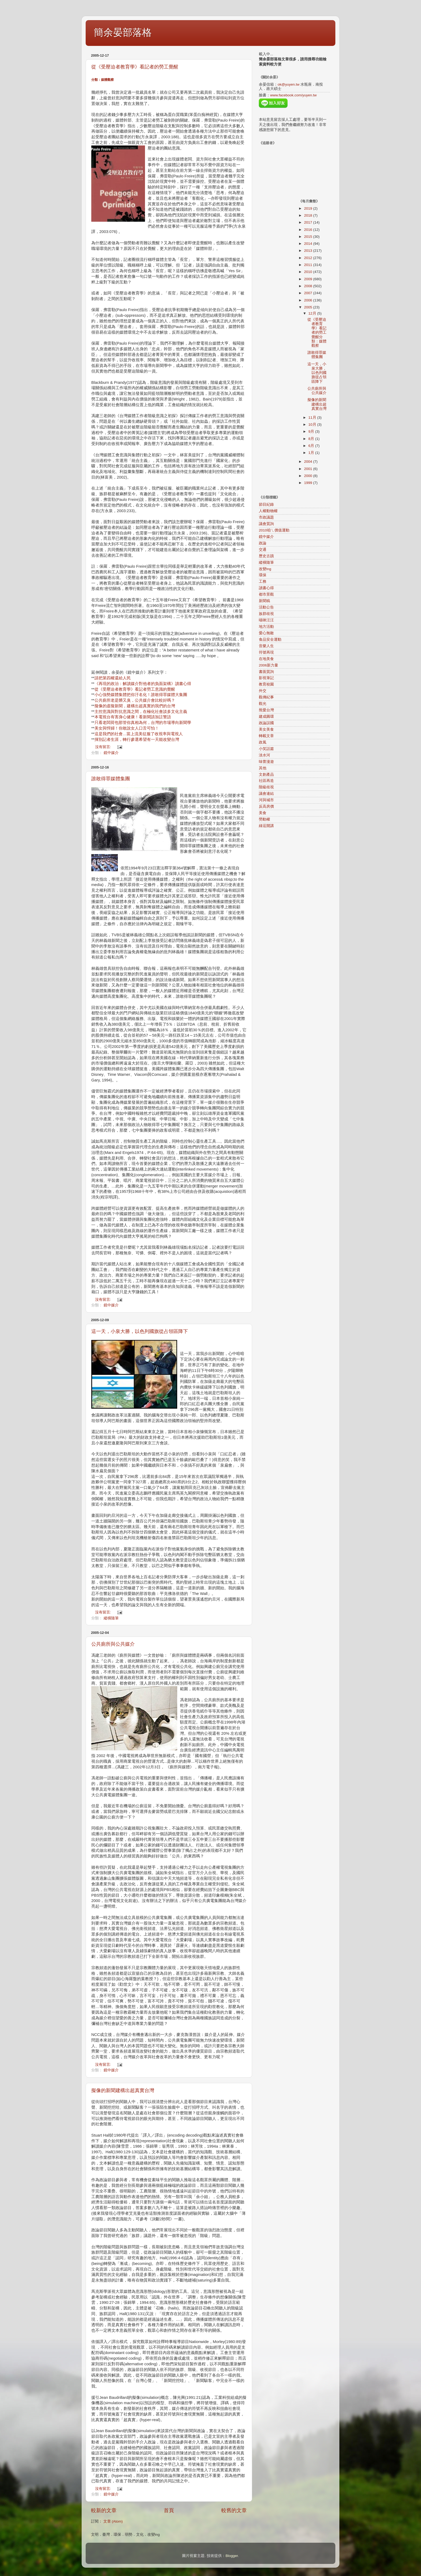 The height and width of the screenshot is (2576, 421). I want to click on 8月, so click(312, 439).